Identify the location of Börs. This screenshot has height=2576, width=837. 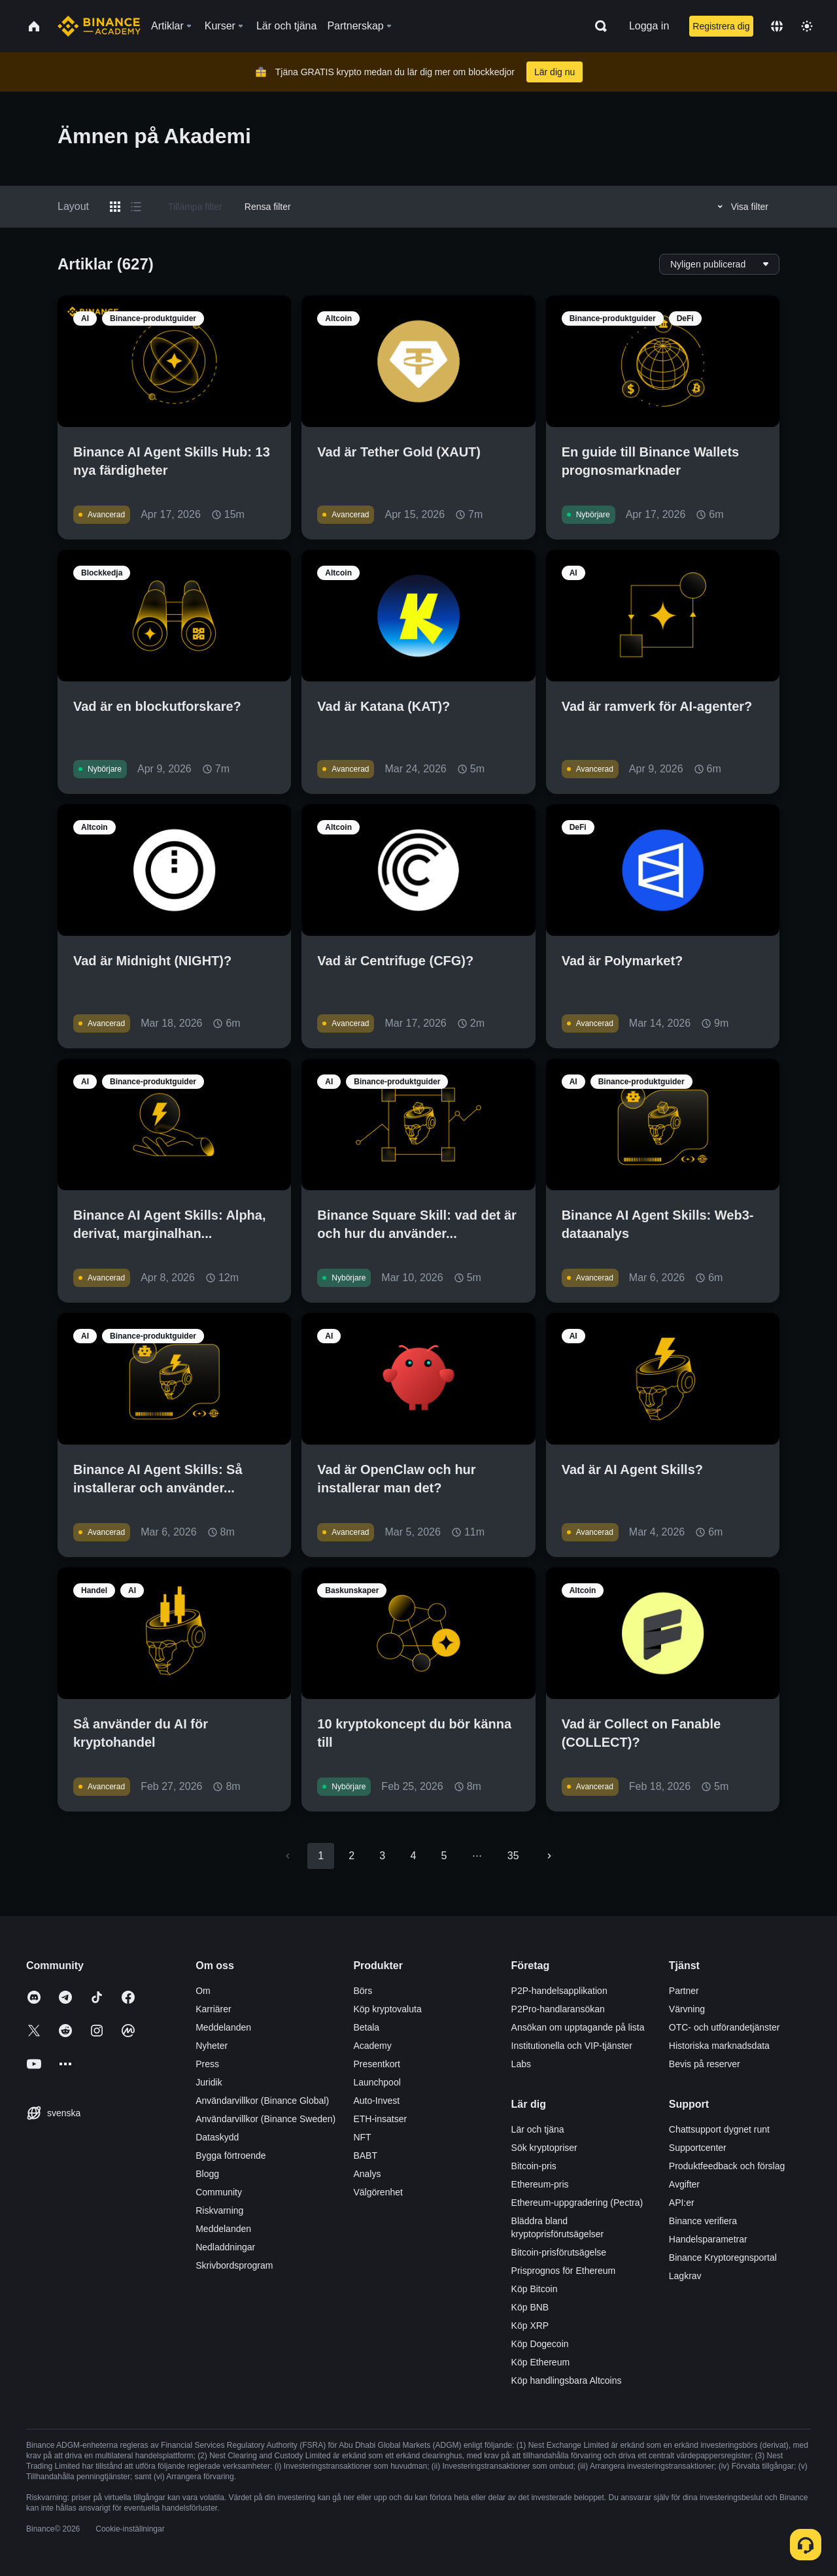
(362, 1990).